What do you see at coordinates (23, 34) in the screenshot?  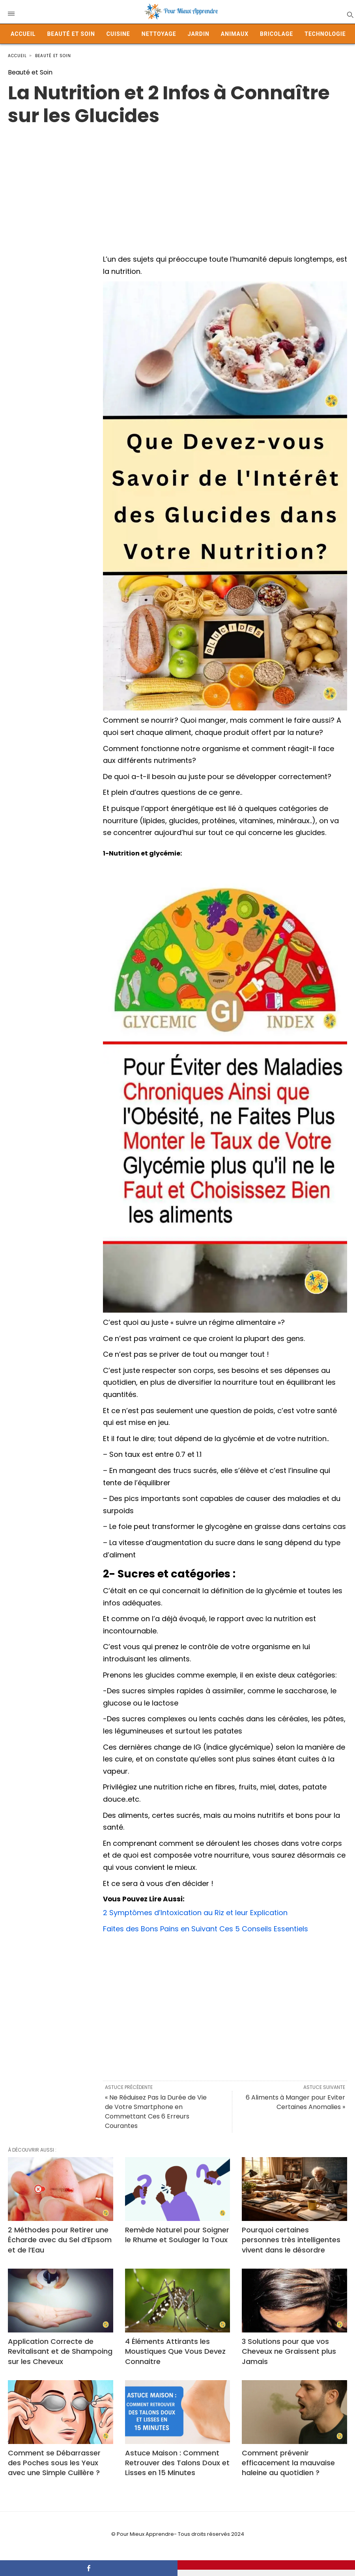 I see `Accueil` at bounding box center [23, 34].